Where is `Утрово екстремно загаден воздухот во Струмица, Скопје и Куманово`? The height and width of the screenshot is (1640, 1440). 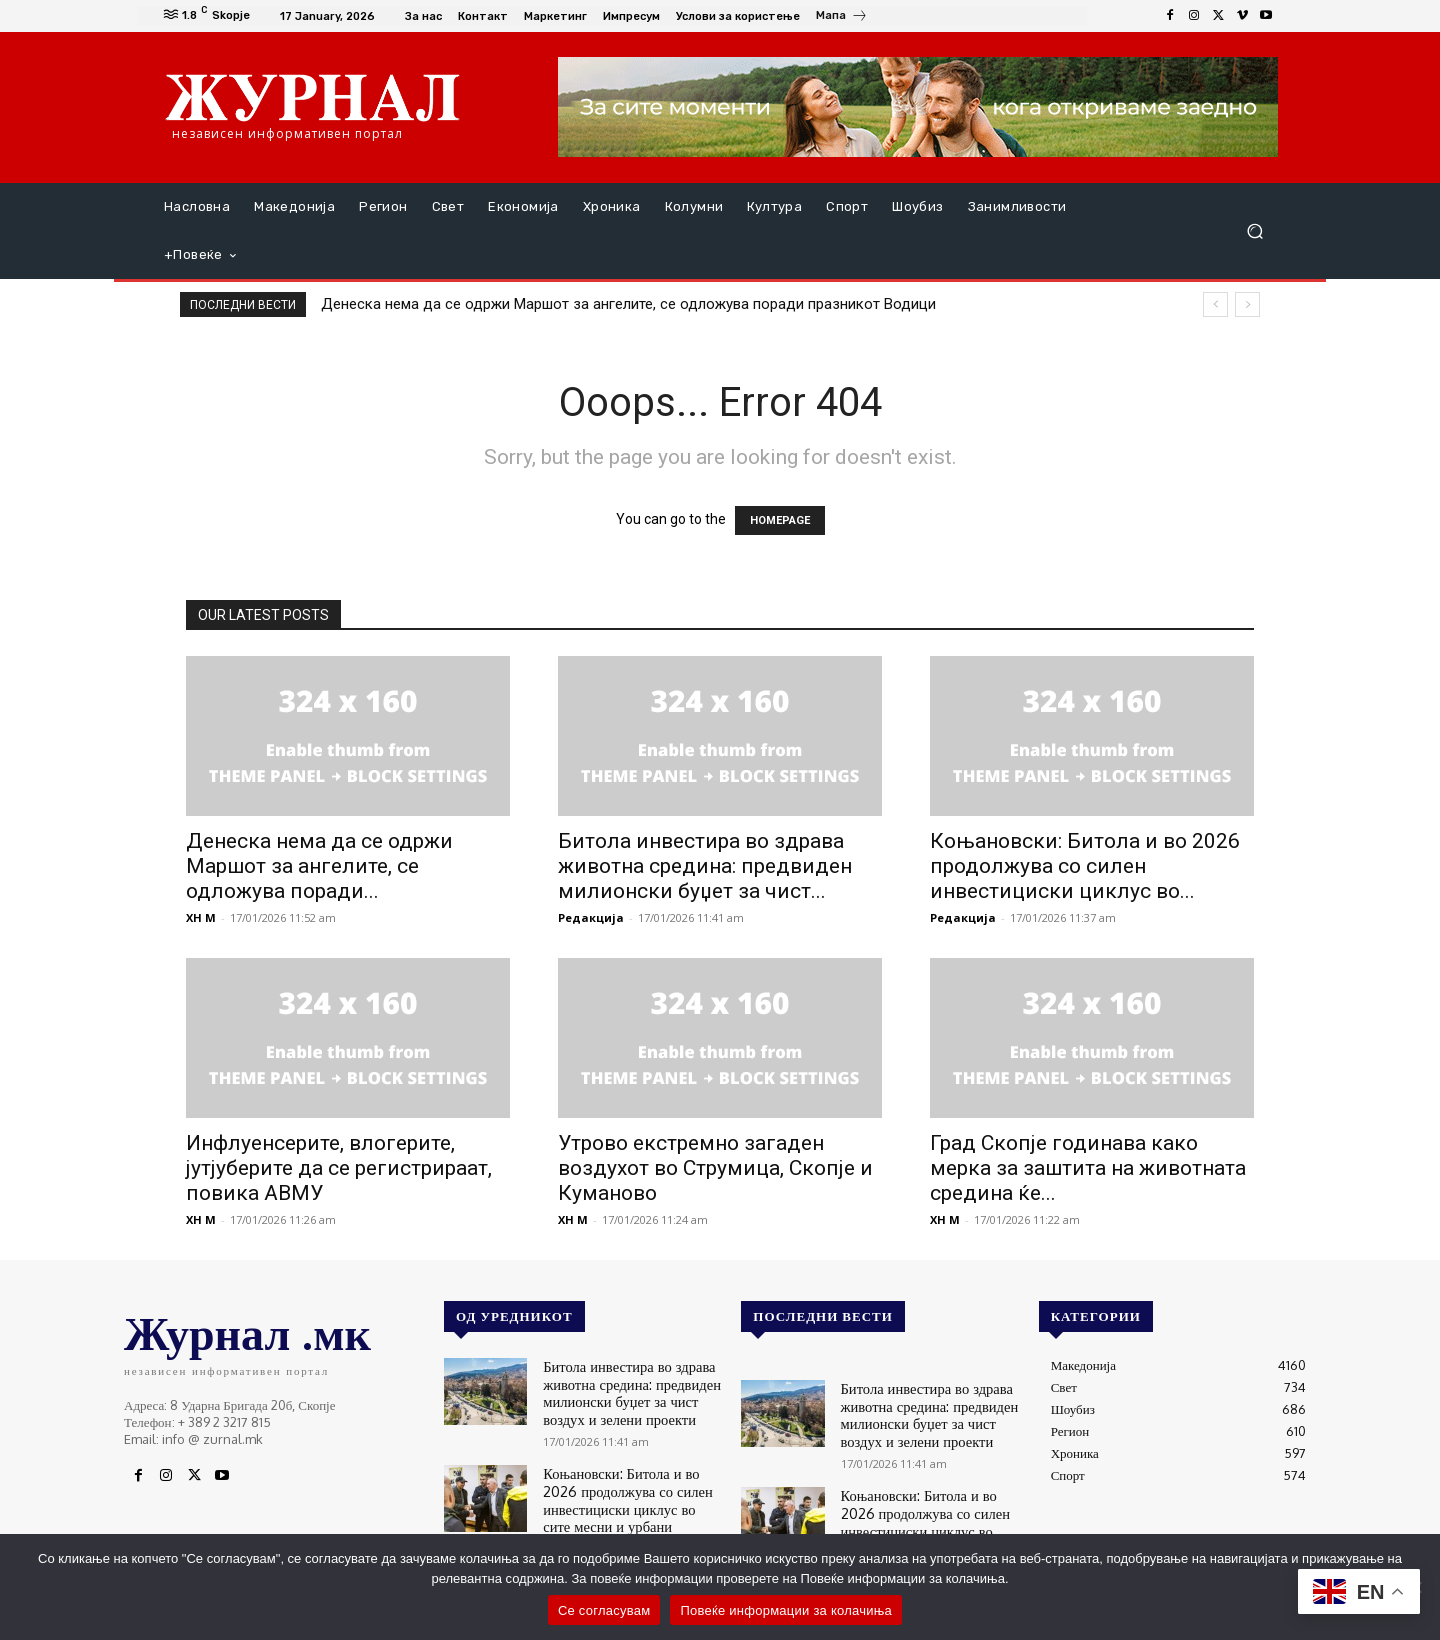 Утрово екстремно загаден воздухот во Струмица, Скопје и Куманово is located at coordinates (715, 1168).